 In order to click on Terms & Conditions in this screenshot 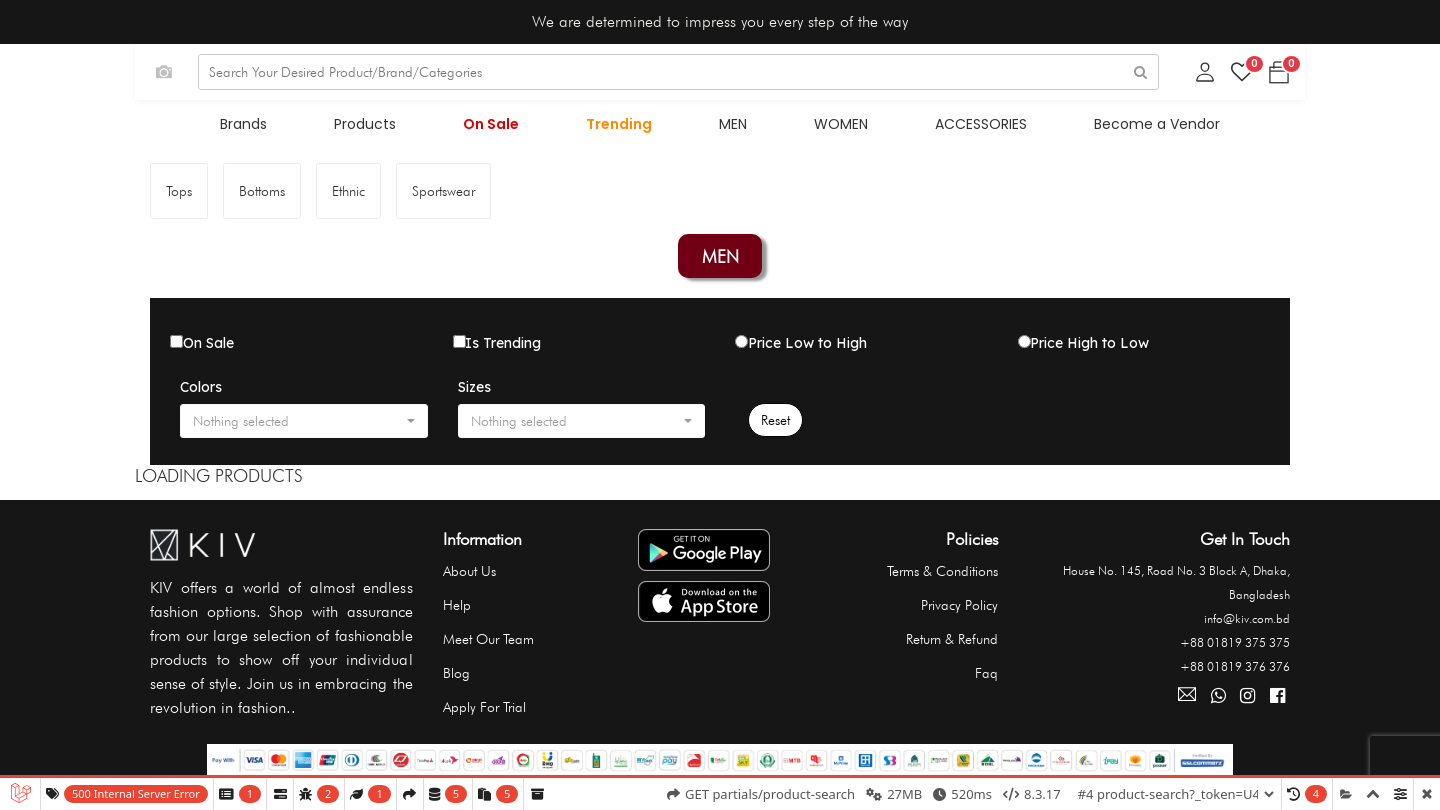, I will do `click(942, 575)`.